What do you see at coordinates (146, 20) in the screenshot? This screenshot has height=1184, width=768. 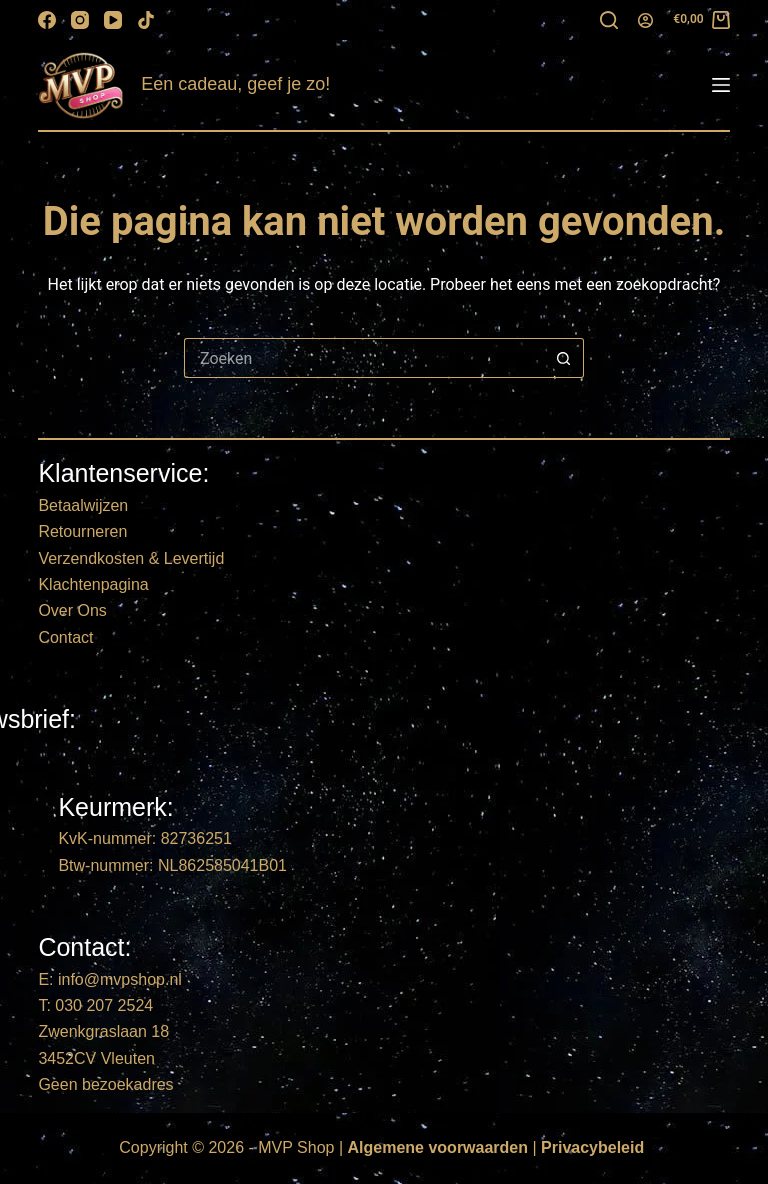 I see `[TikTok]` at bounding box center [146, 20].